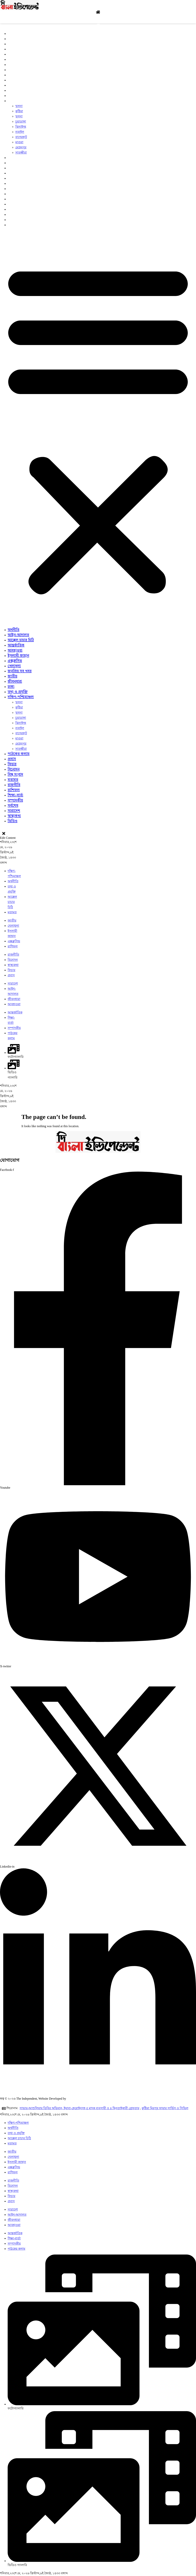  I want to click on আক্কেল চাচার চিঠি, so click(22, 44).